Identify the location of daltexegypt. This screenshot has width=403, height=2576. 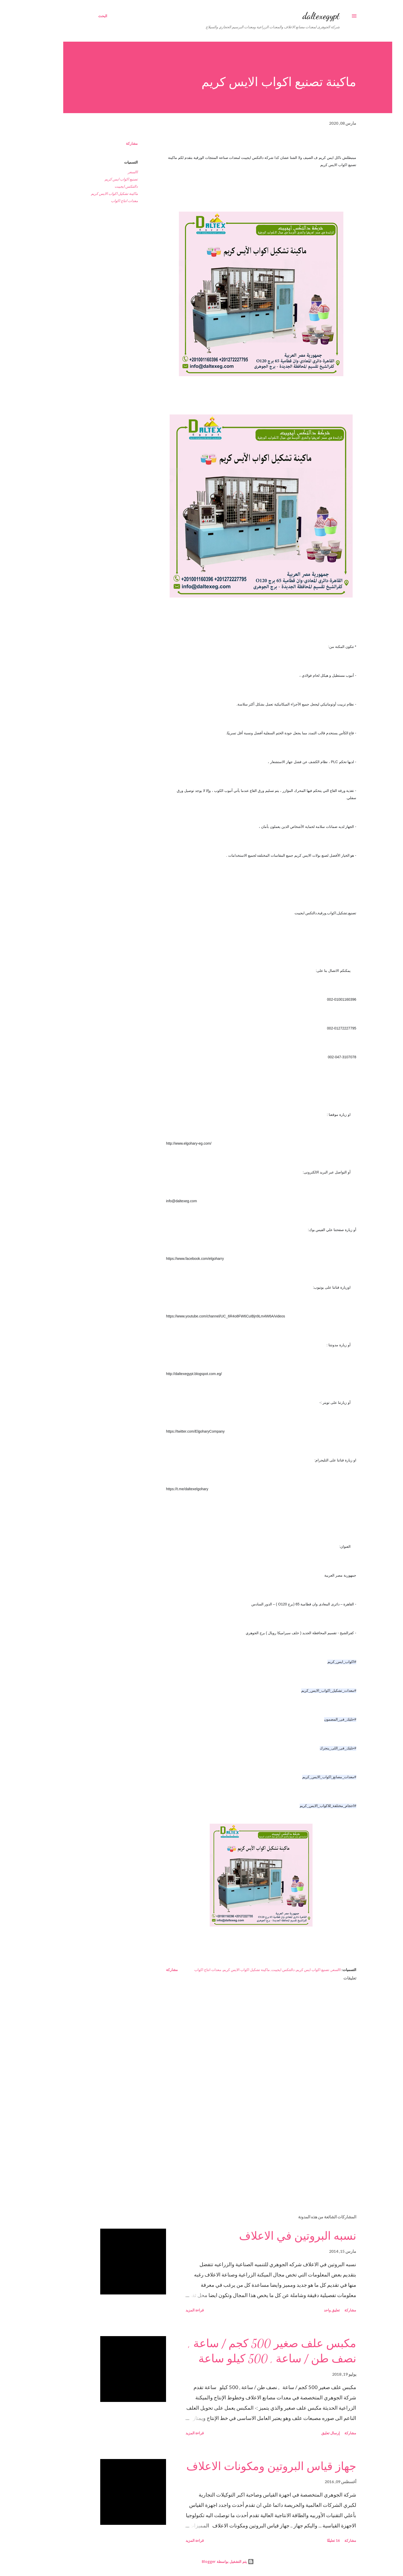
(295, 15).